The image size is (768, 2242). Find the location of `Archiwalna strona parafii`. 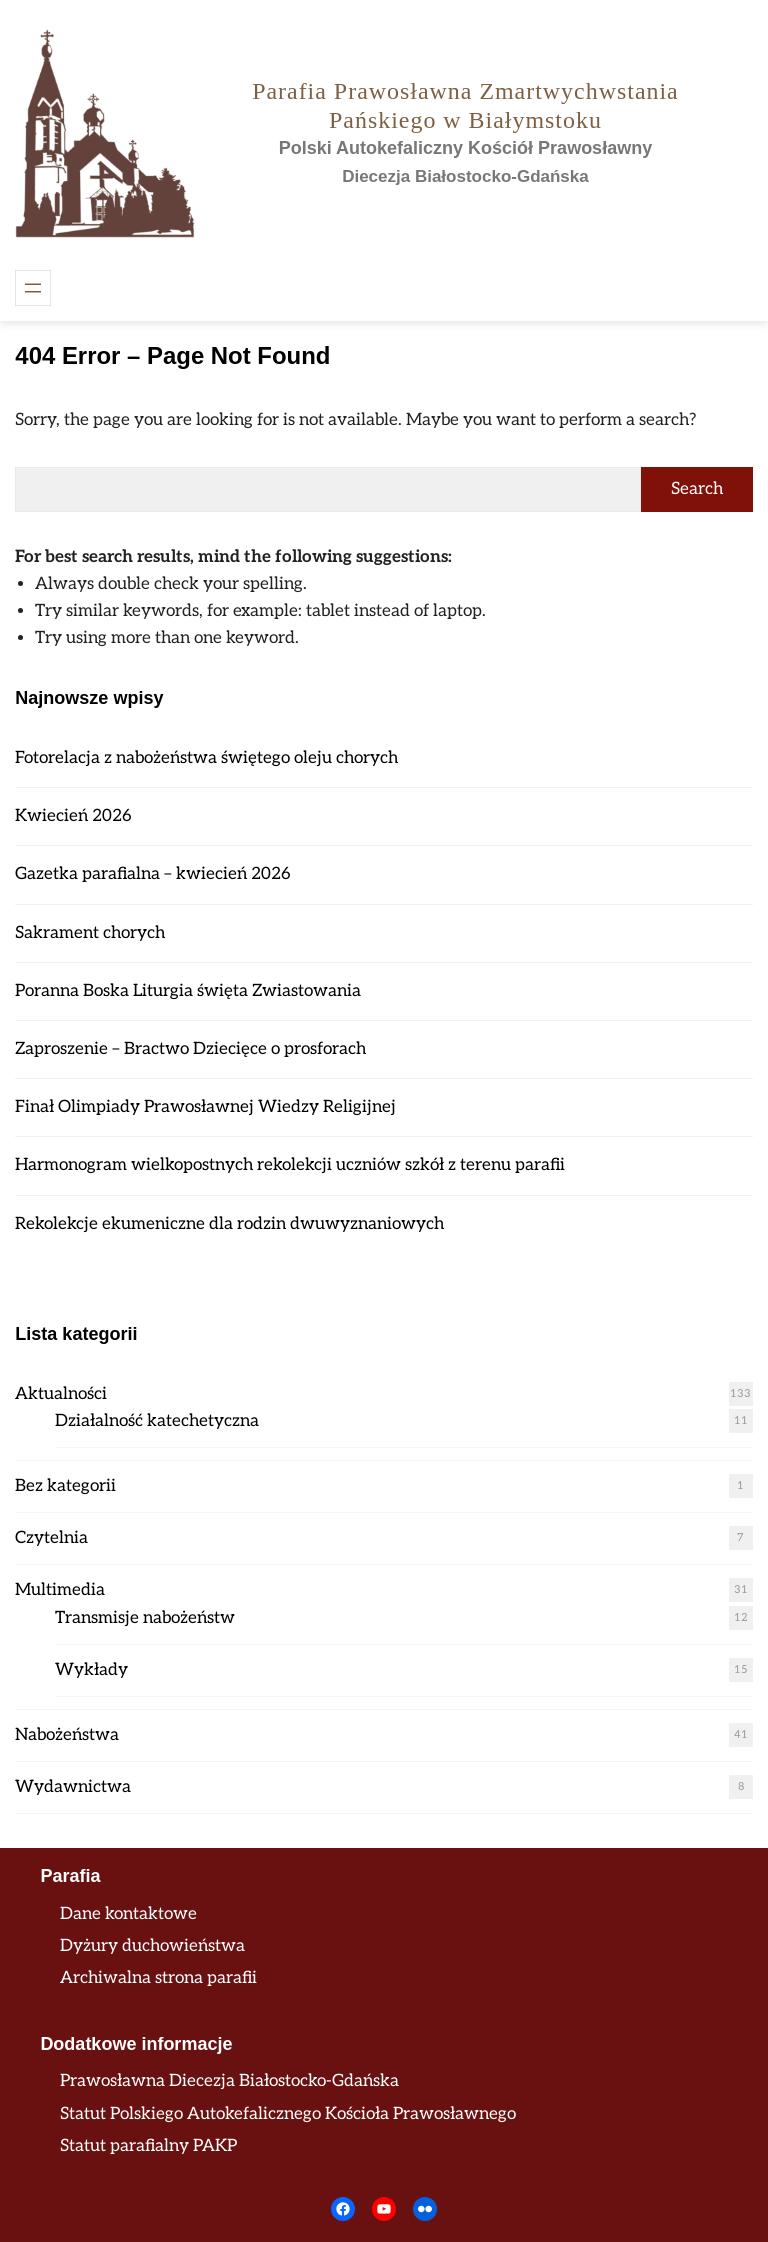

Archiwalna strona parafii is located at coordinates (158, 1978).